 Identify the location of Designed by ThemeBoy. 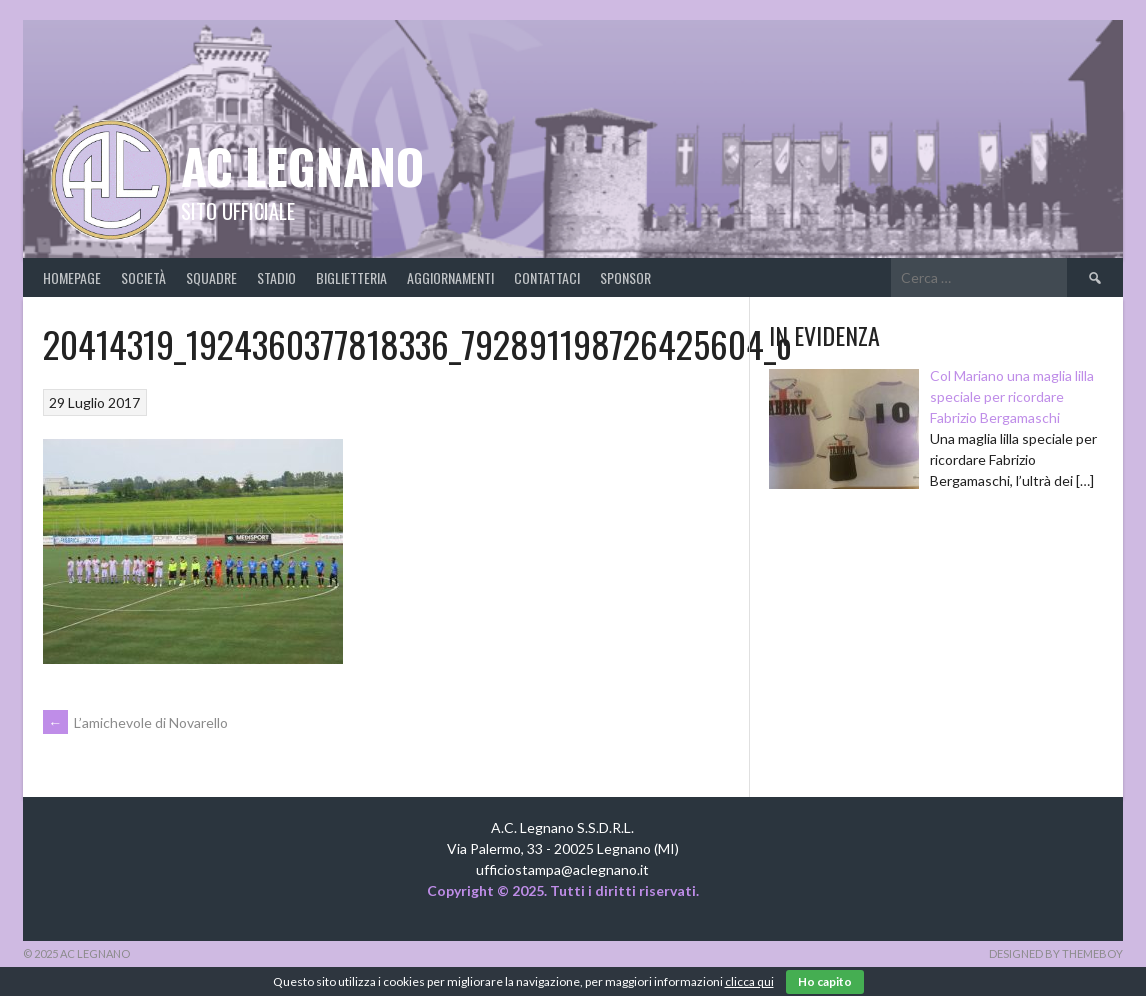
(1056, 953).